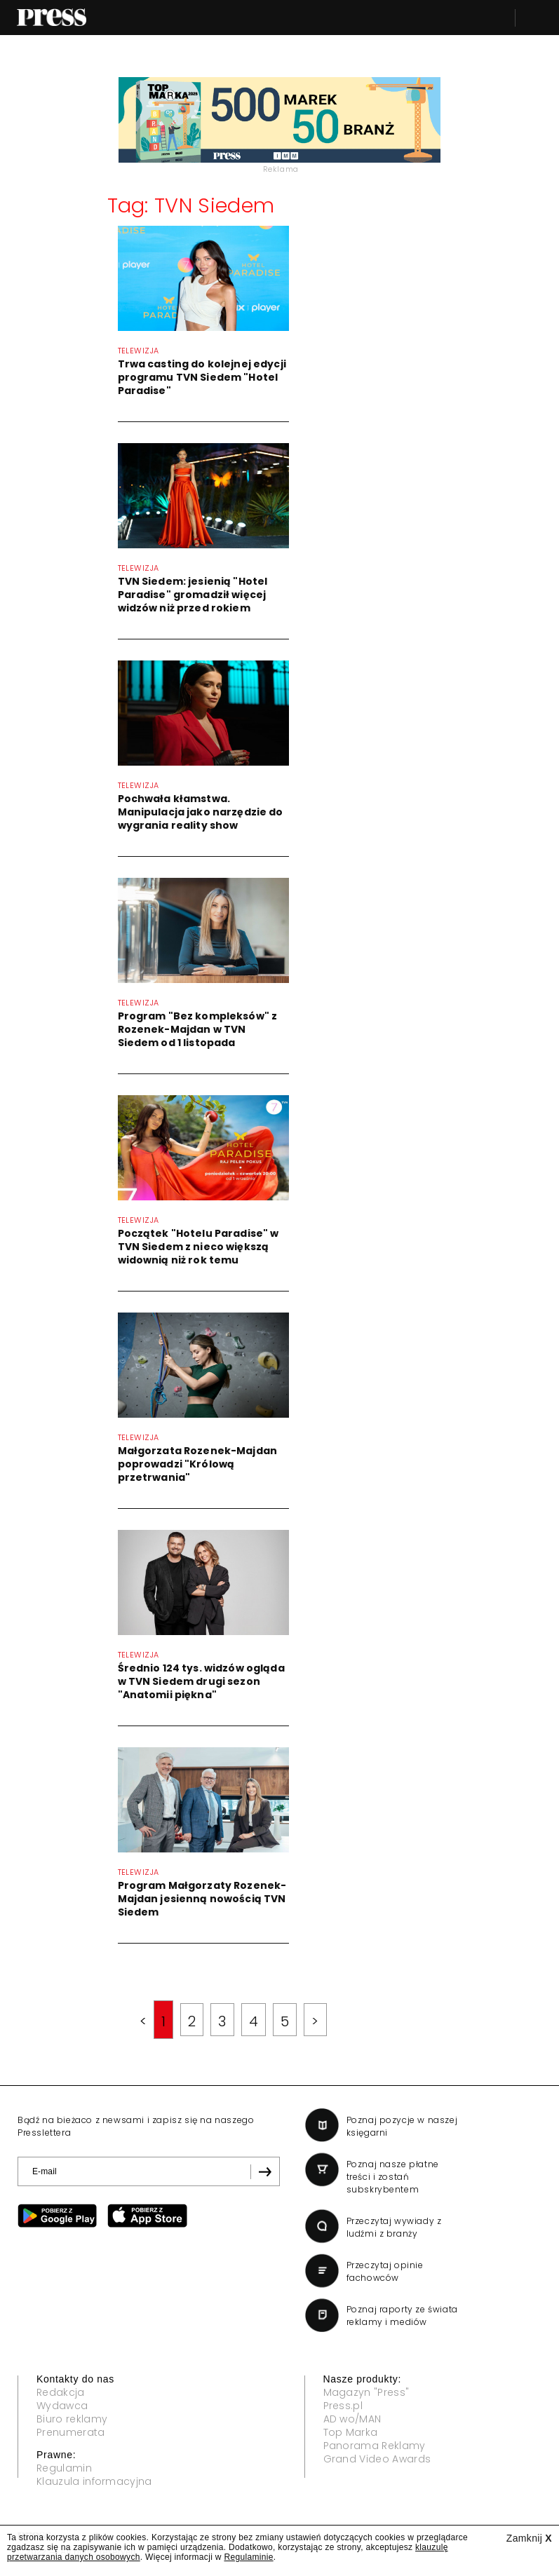  I want to click on Pochwała kłamstwa. Manipulacja jako narzędzie do wygrania reality show, so click(200, 812).